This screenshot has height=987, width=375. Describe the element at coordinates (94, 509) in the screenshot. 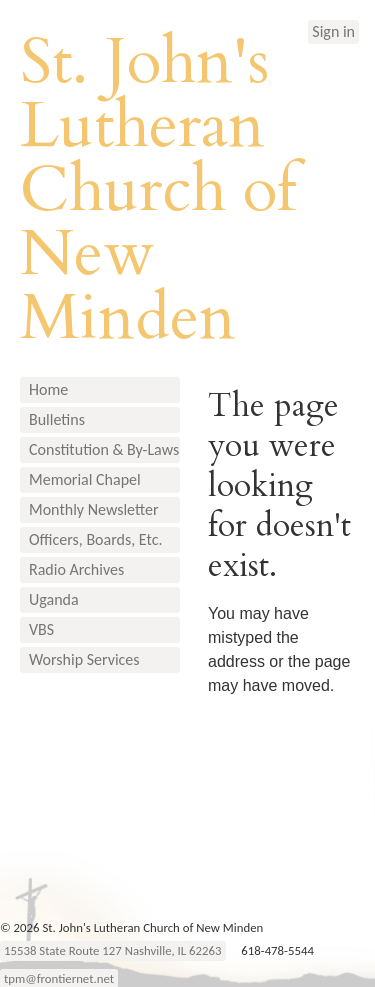

I see `Monthly Newsletter` at that location.